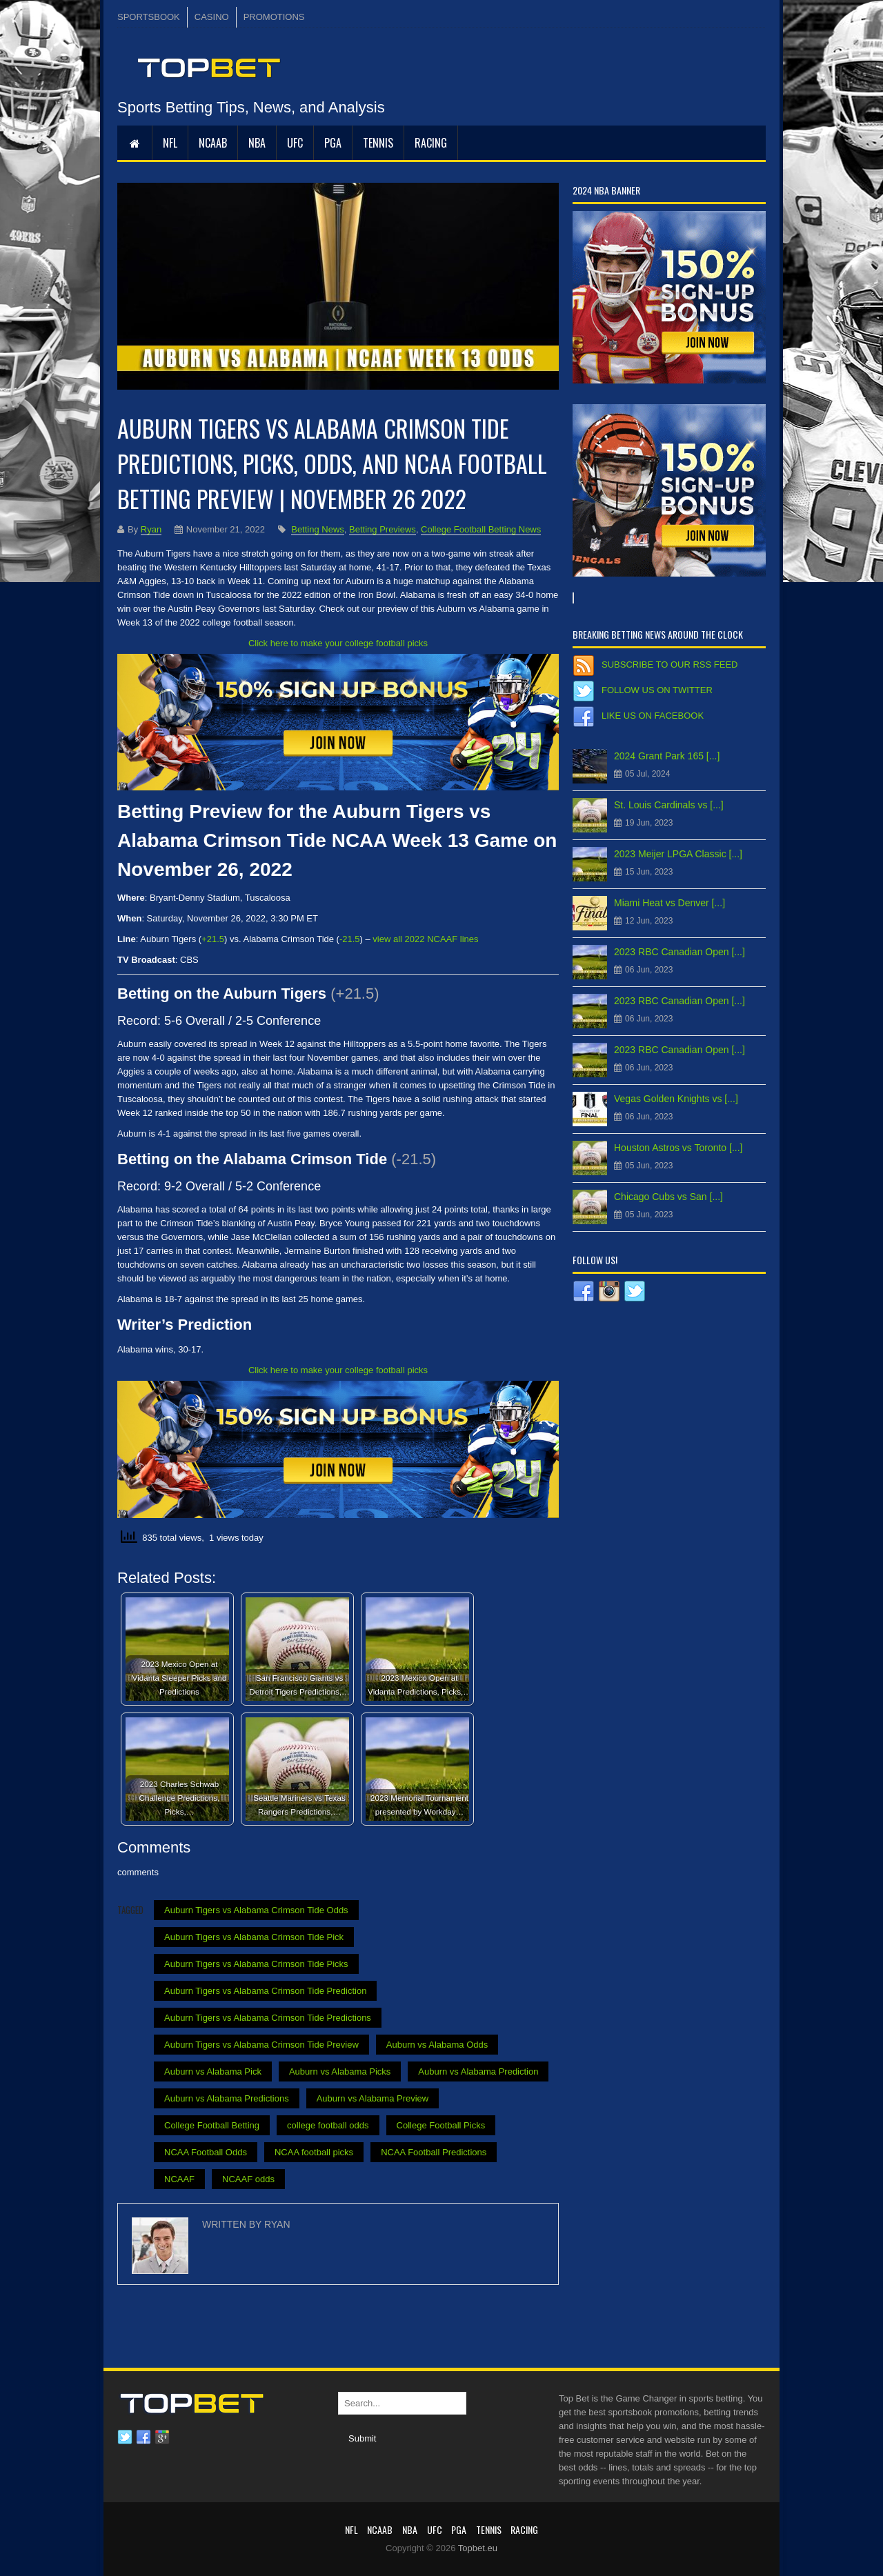 Image resolution: width=883 pixels, height=2576 pixels. What do you see at coordinates (339, 2071) in the screenshot?
I see `Auburn vs Alabama Picks` at bounding box center [339, 2071].